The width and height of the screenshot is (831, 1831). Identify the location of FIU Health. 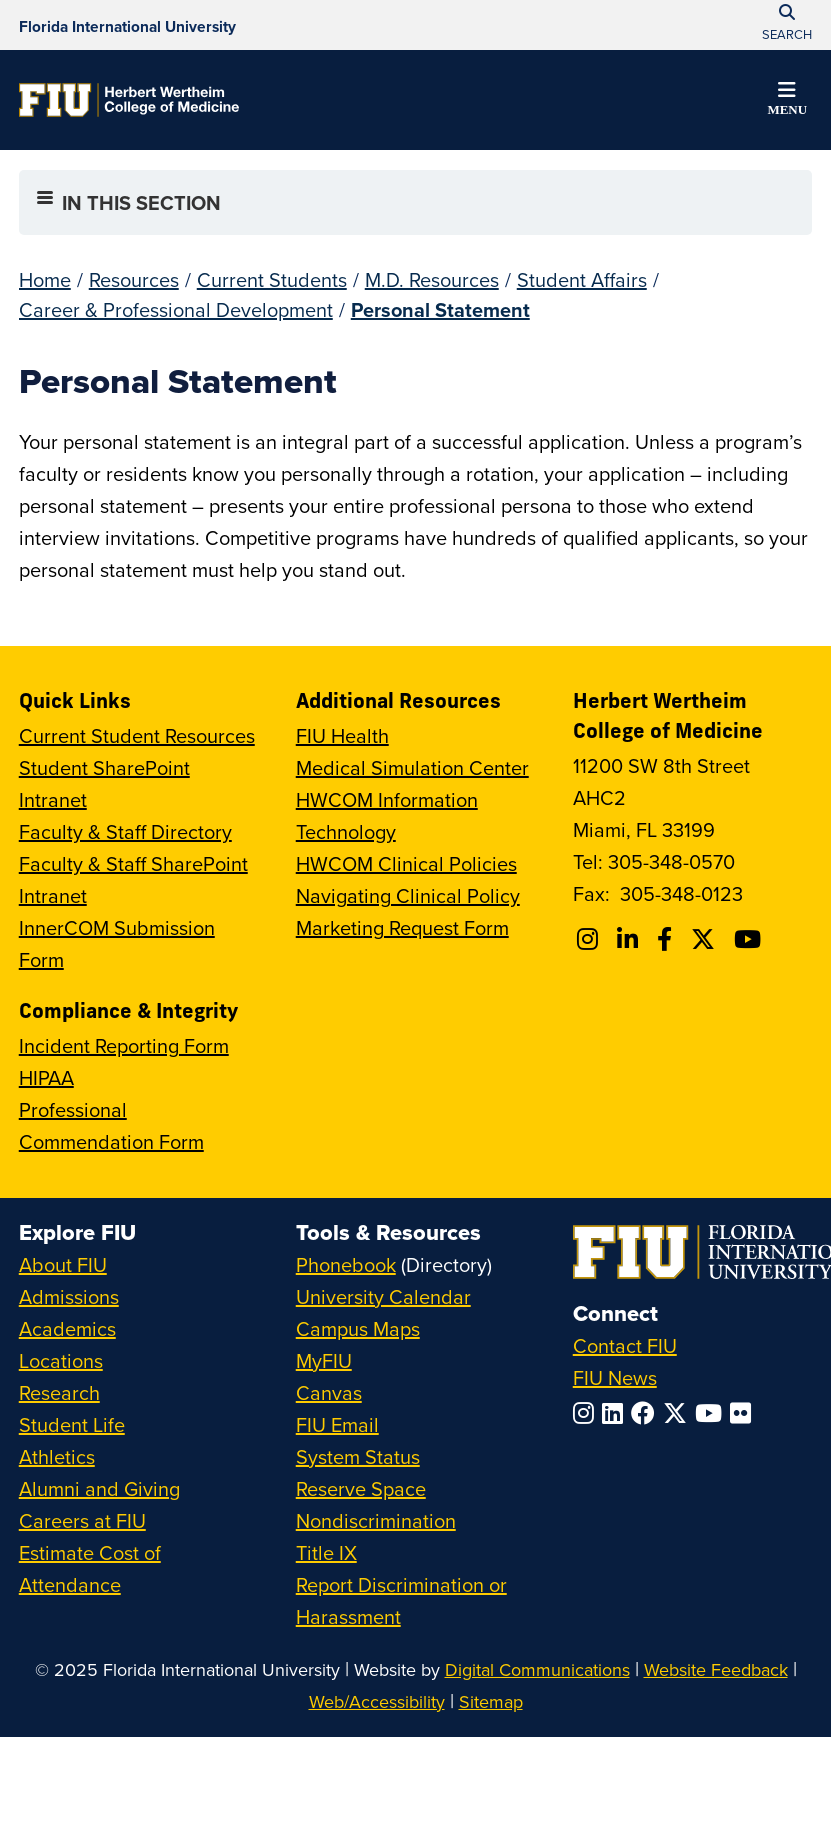
(342, 735).